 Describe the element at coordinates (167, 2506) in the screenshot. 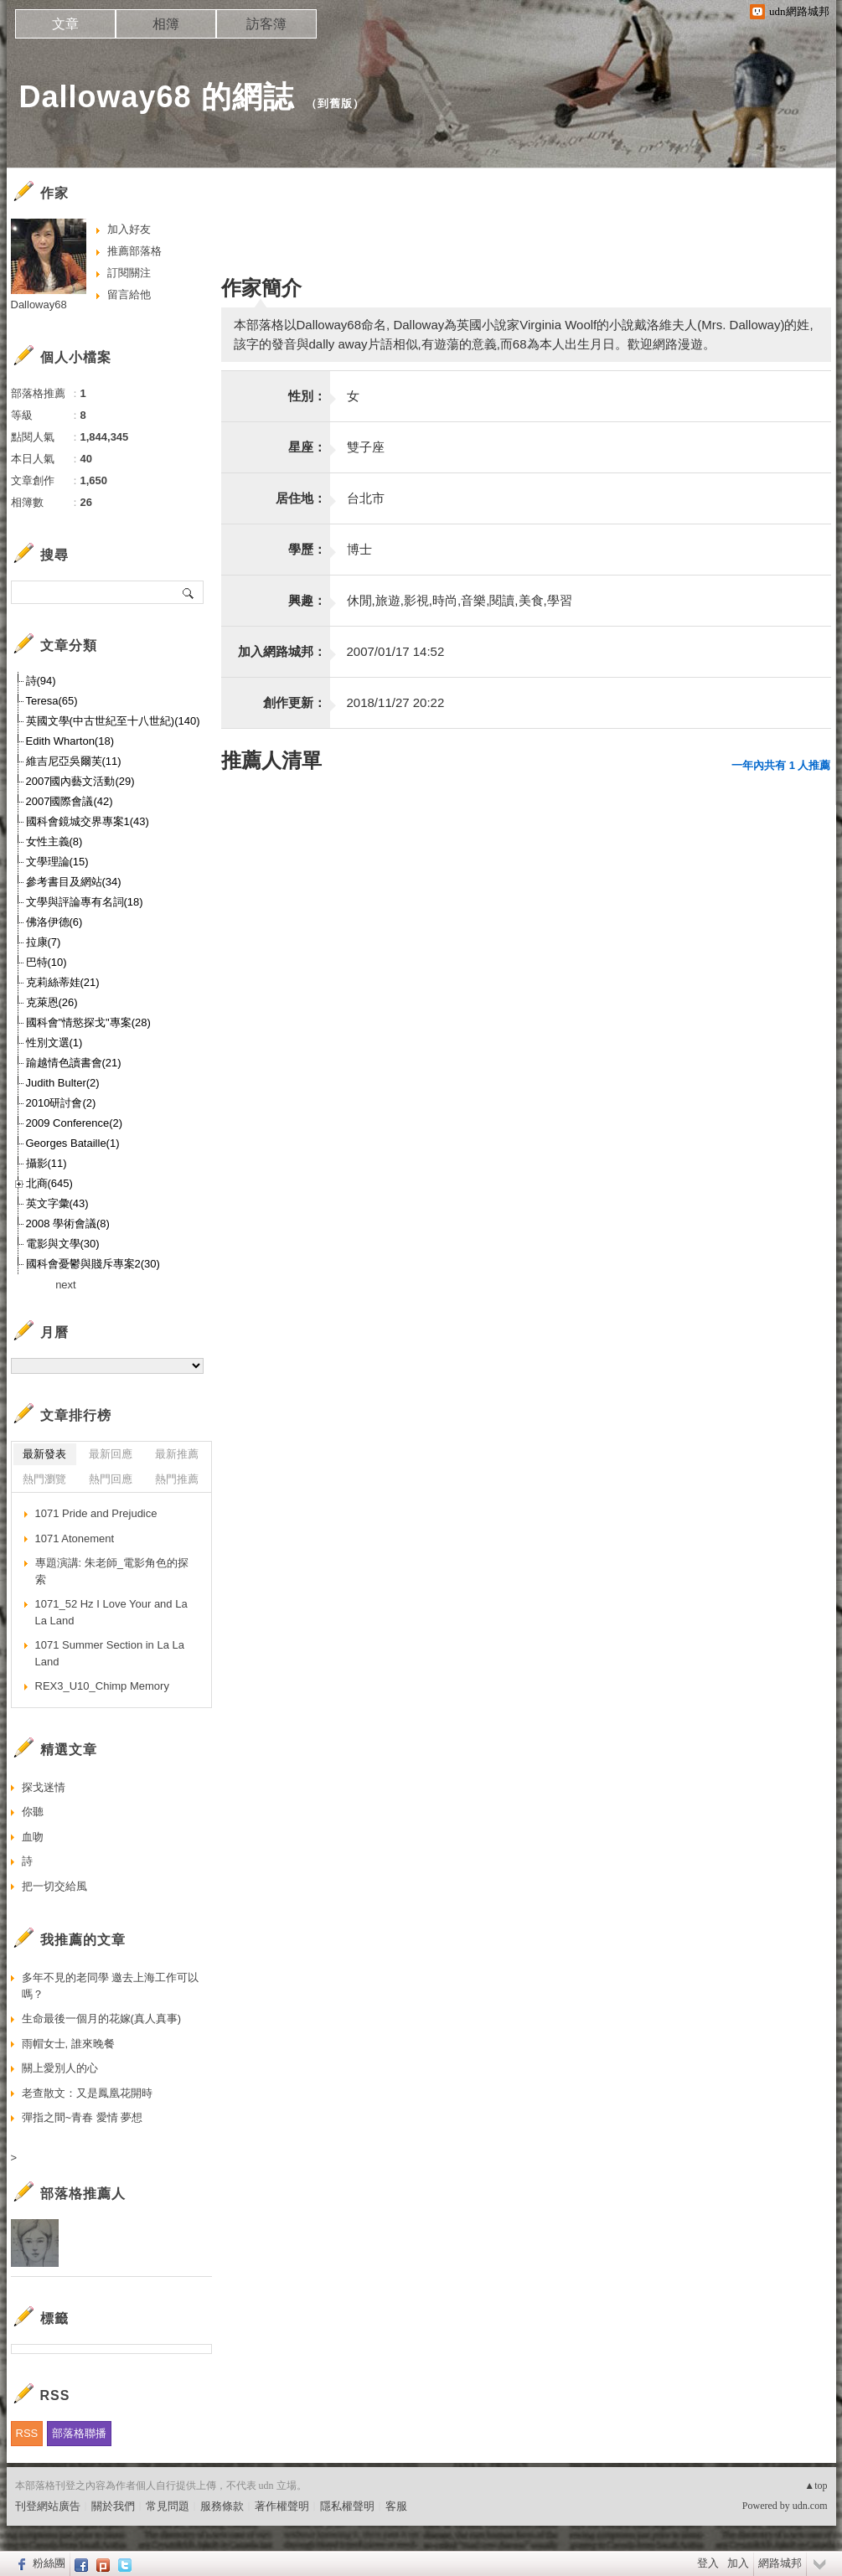

I see `常見問題` at that location.